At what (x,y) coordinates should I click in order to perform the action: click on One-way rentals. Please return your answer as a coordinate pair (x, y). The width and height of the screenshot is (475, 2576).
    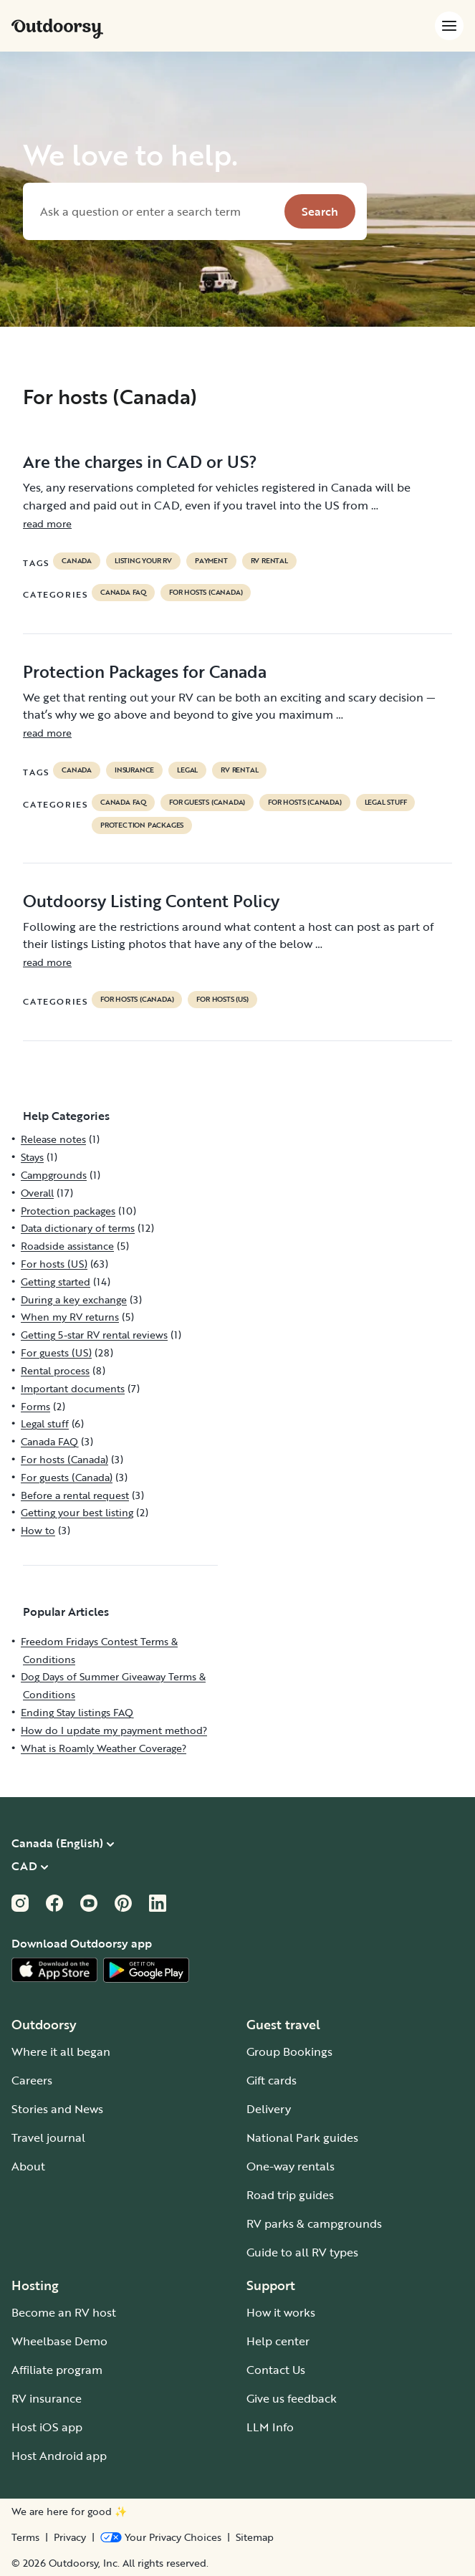
    Looking at the image, I should click on (290, 2166).